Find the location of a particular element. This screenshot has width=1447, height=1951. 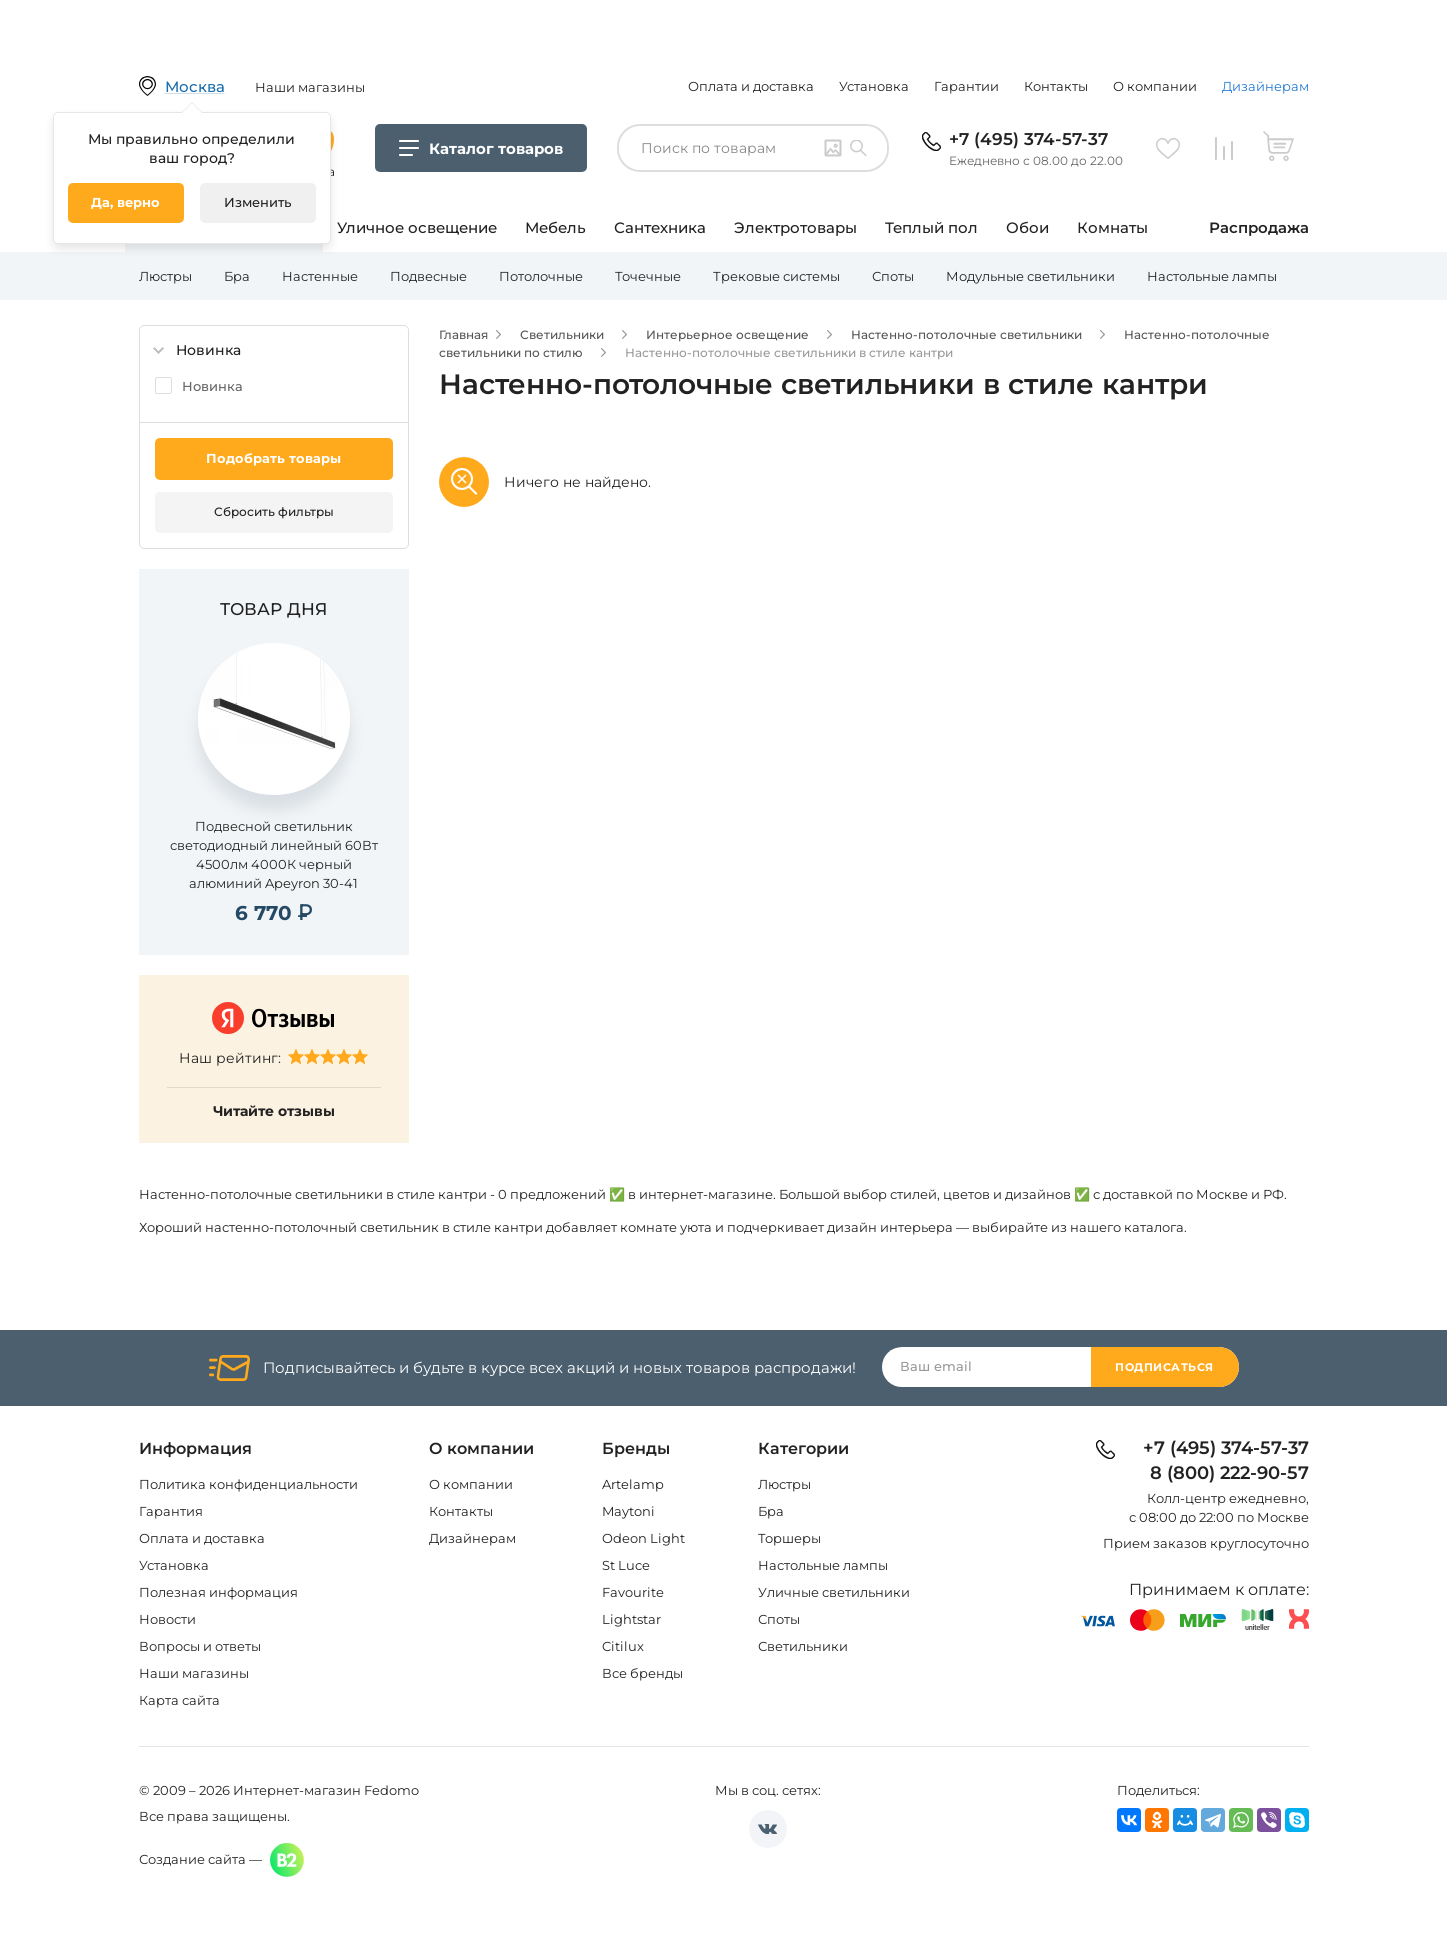

Новинка is located at coordinates (212, 386).